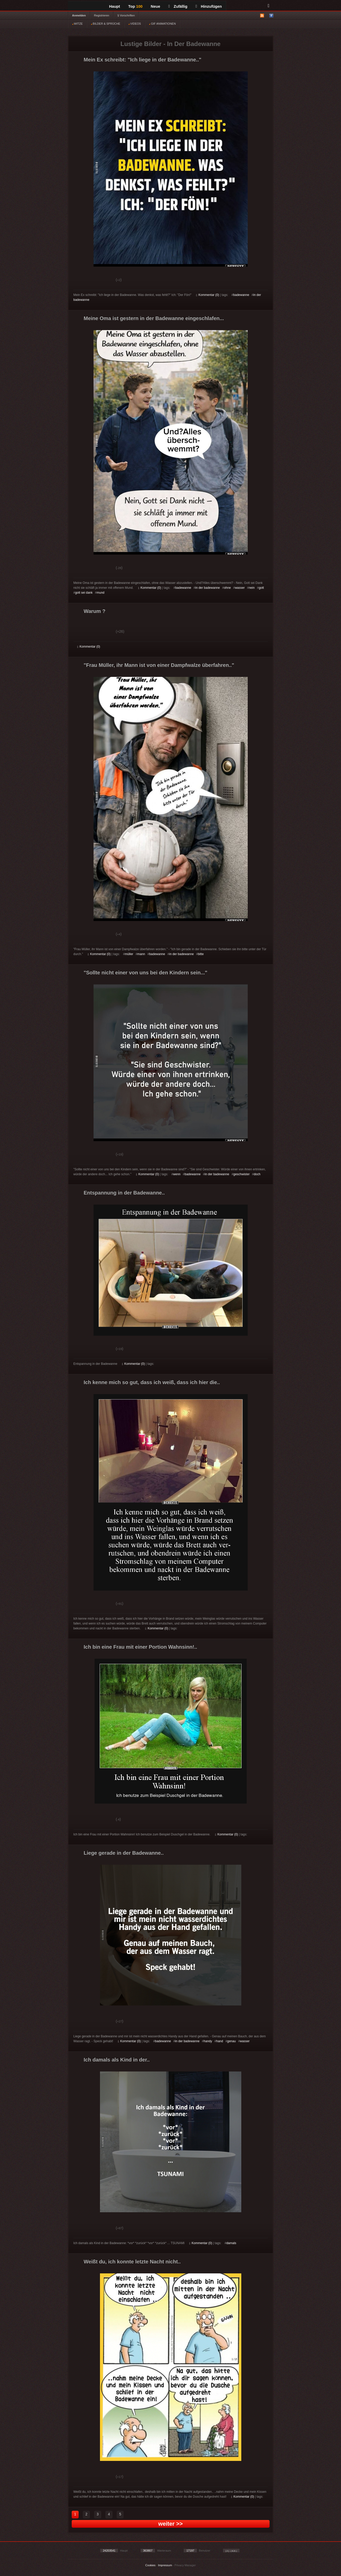 The height and width of the screenshot is (2576, 341). What do you see at coordinates (209, 6) in the screenshot?
I see `Hinzufügen` at bounding box center [209, 6].